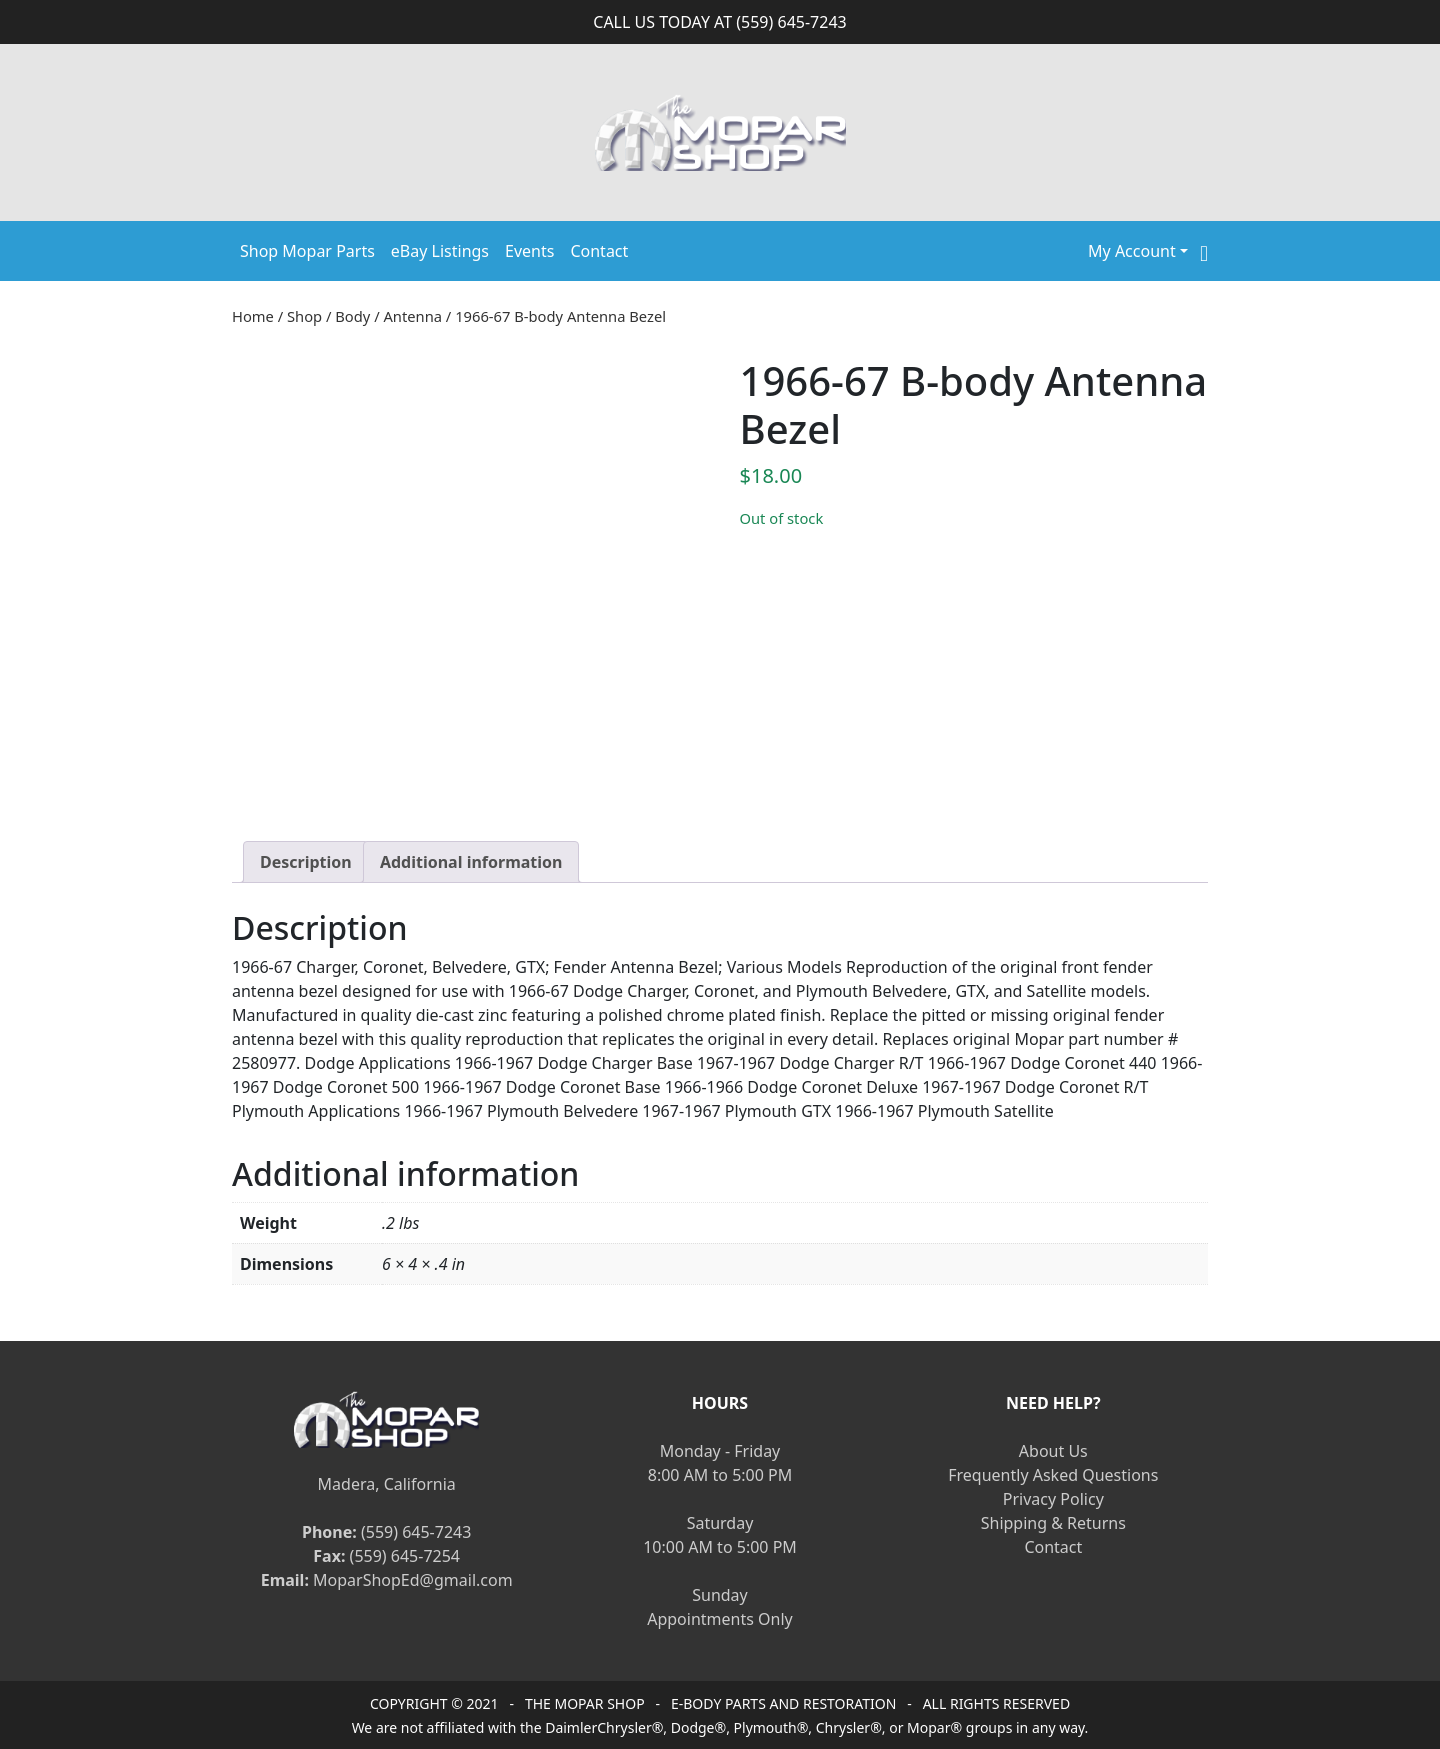 The height and width of the screenshot is (1749, 1440). Describe the element at coordinates (306, 862) in the screenshot. I see `[tab]` at that location.